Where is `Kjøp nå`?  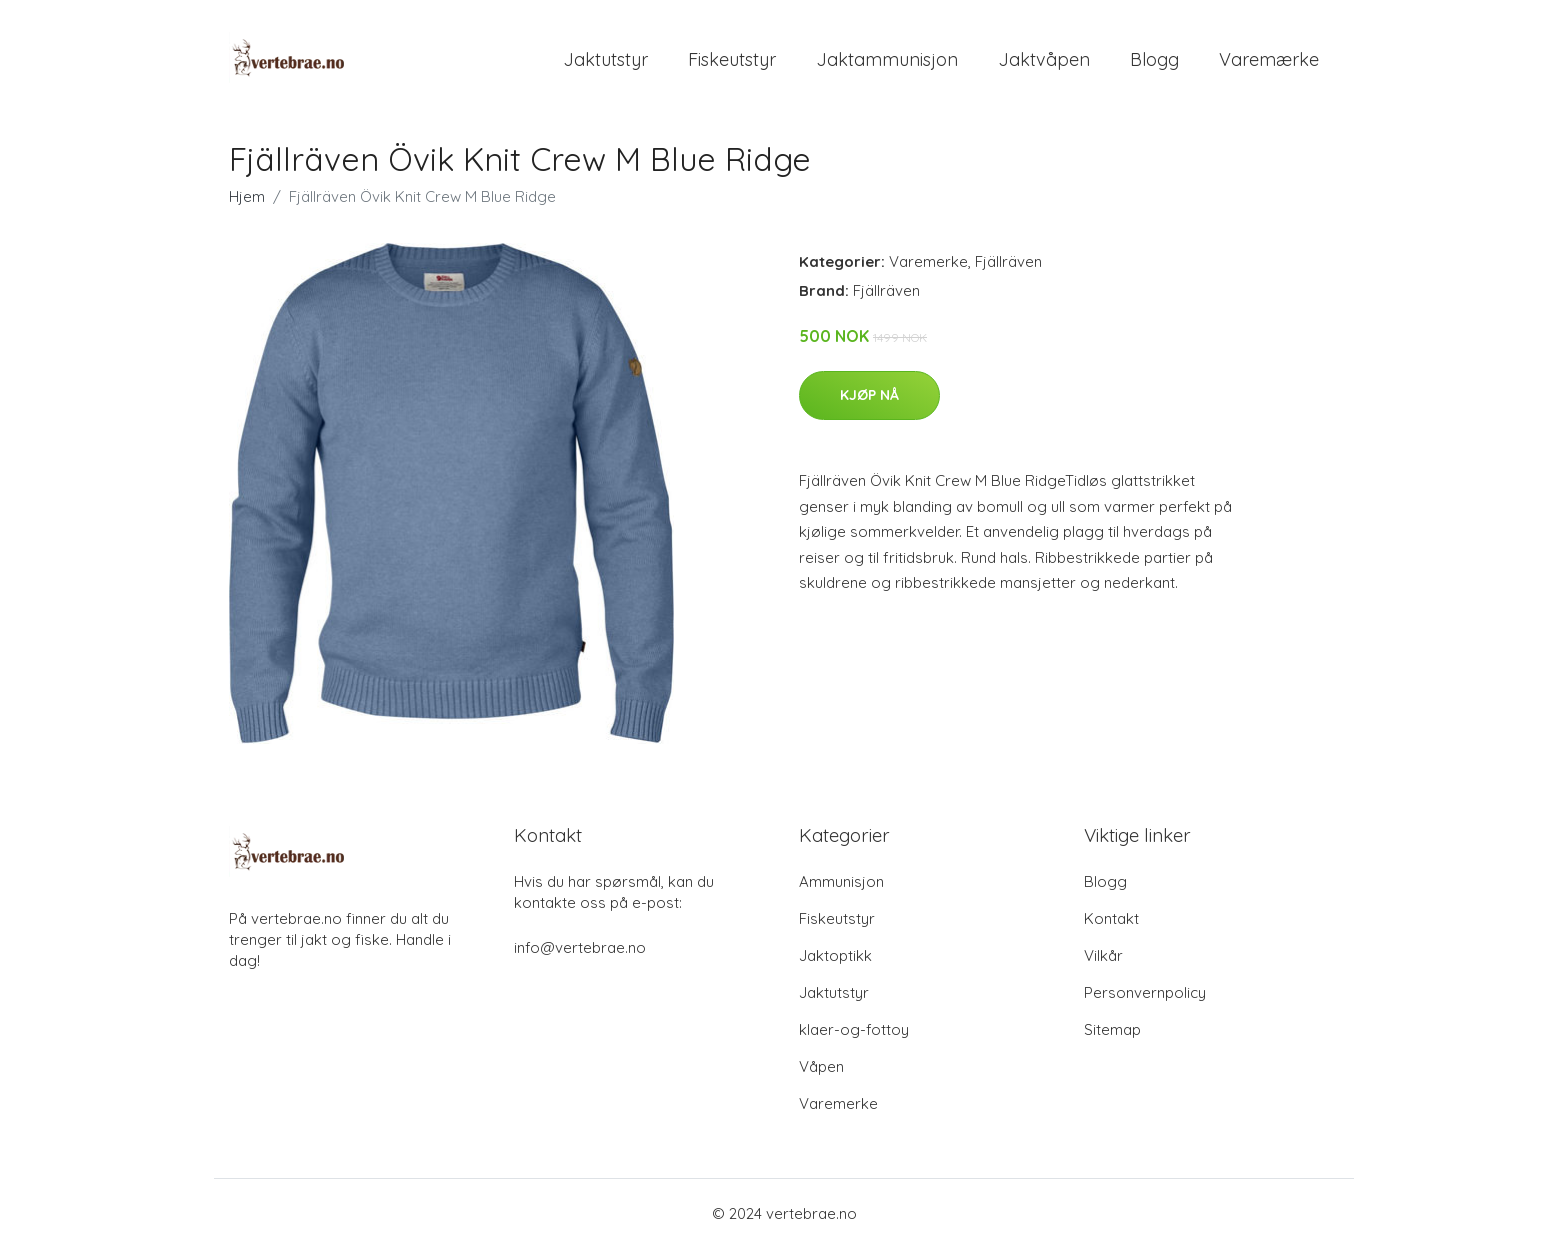 Kjøp nå is located at coordinates (869, 395).